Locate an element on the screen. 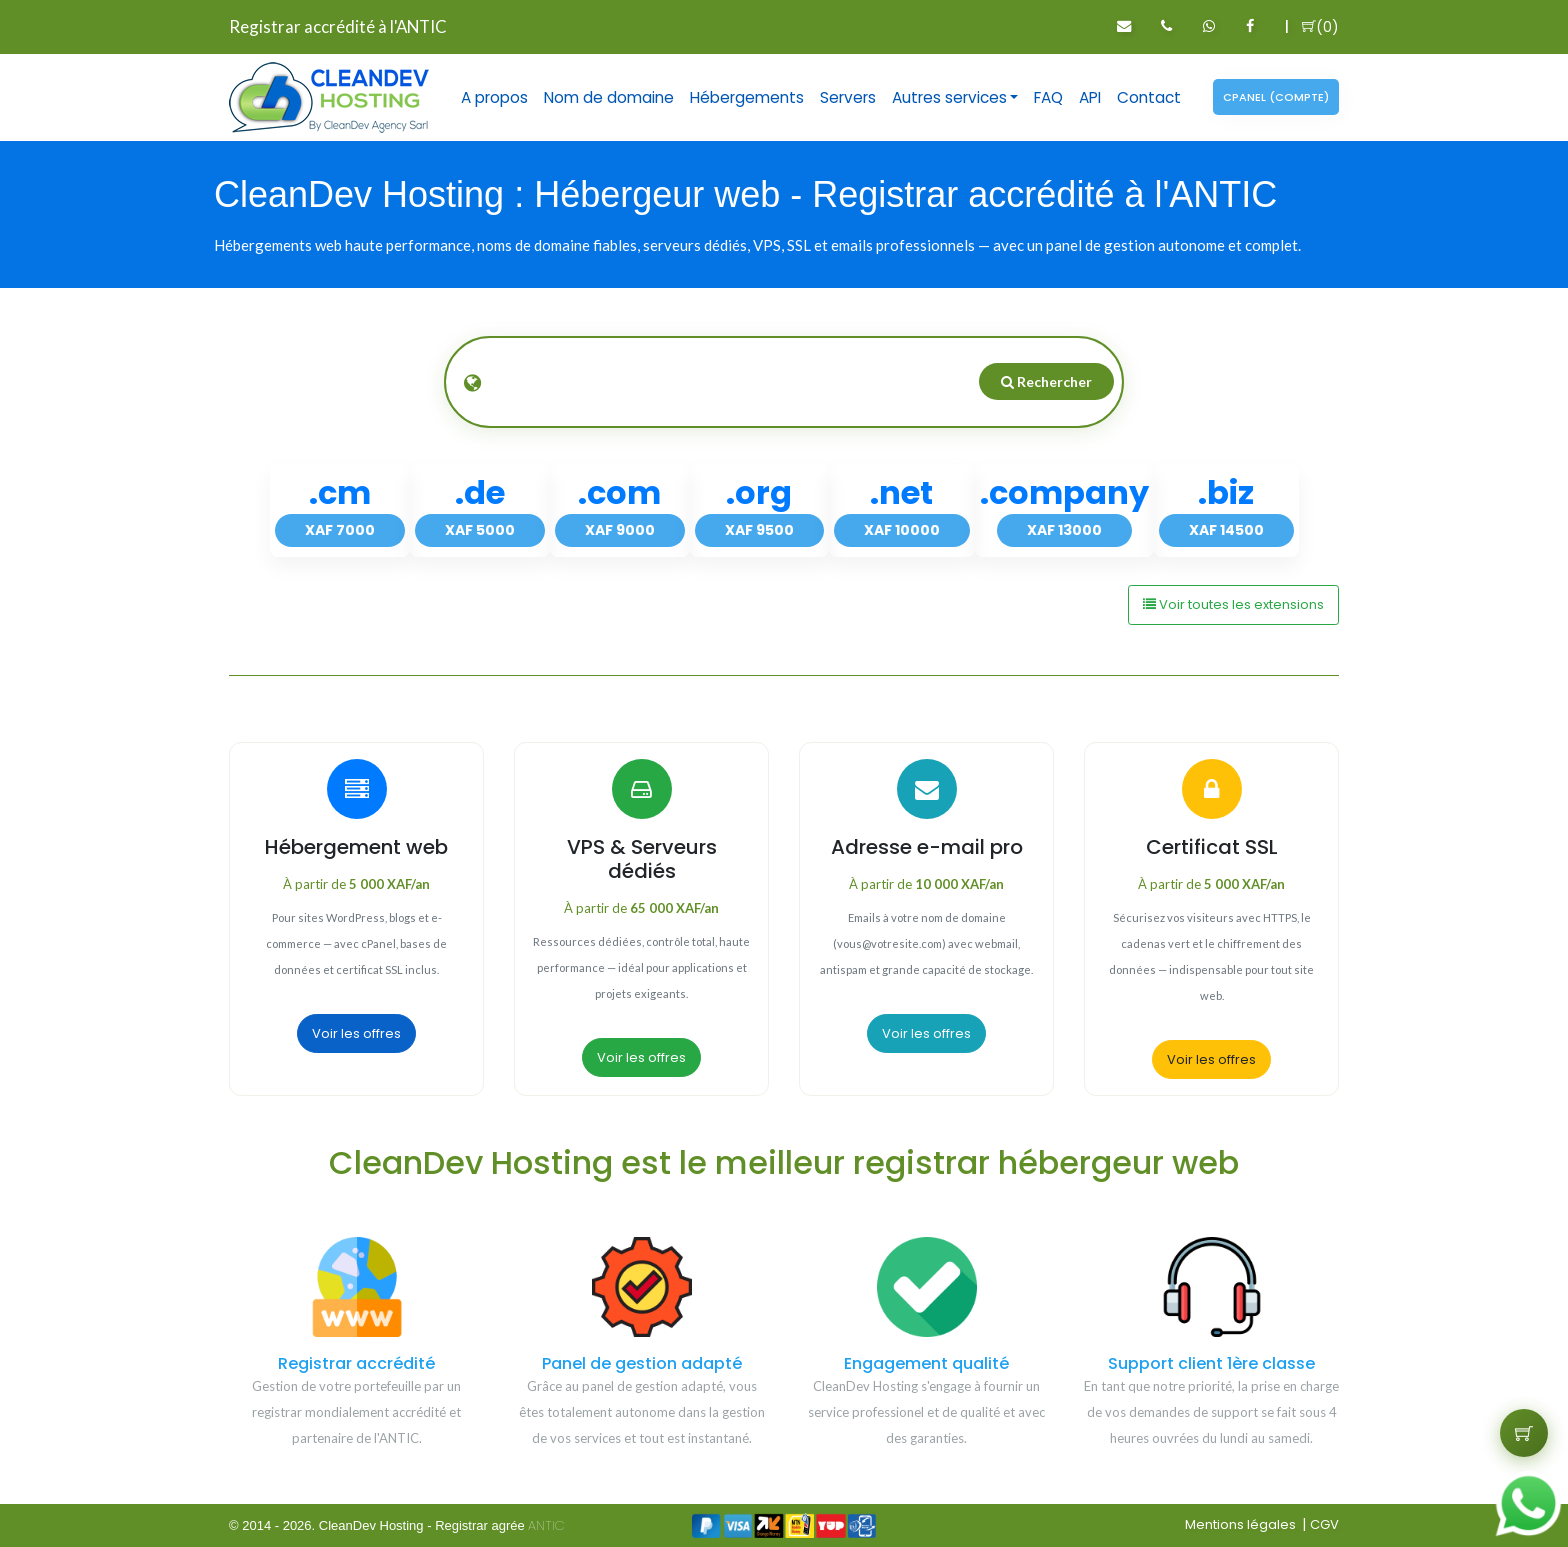  Servers is located at coordinates (848, 97).